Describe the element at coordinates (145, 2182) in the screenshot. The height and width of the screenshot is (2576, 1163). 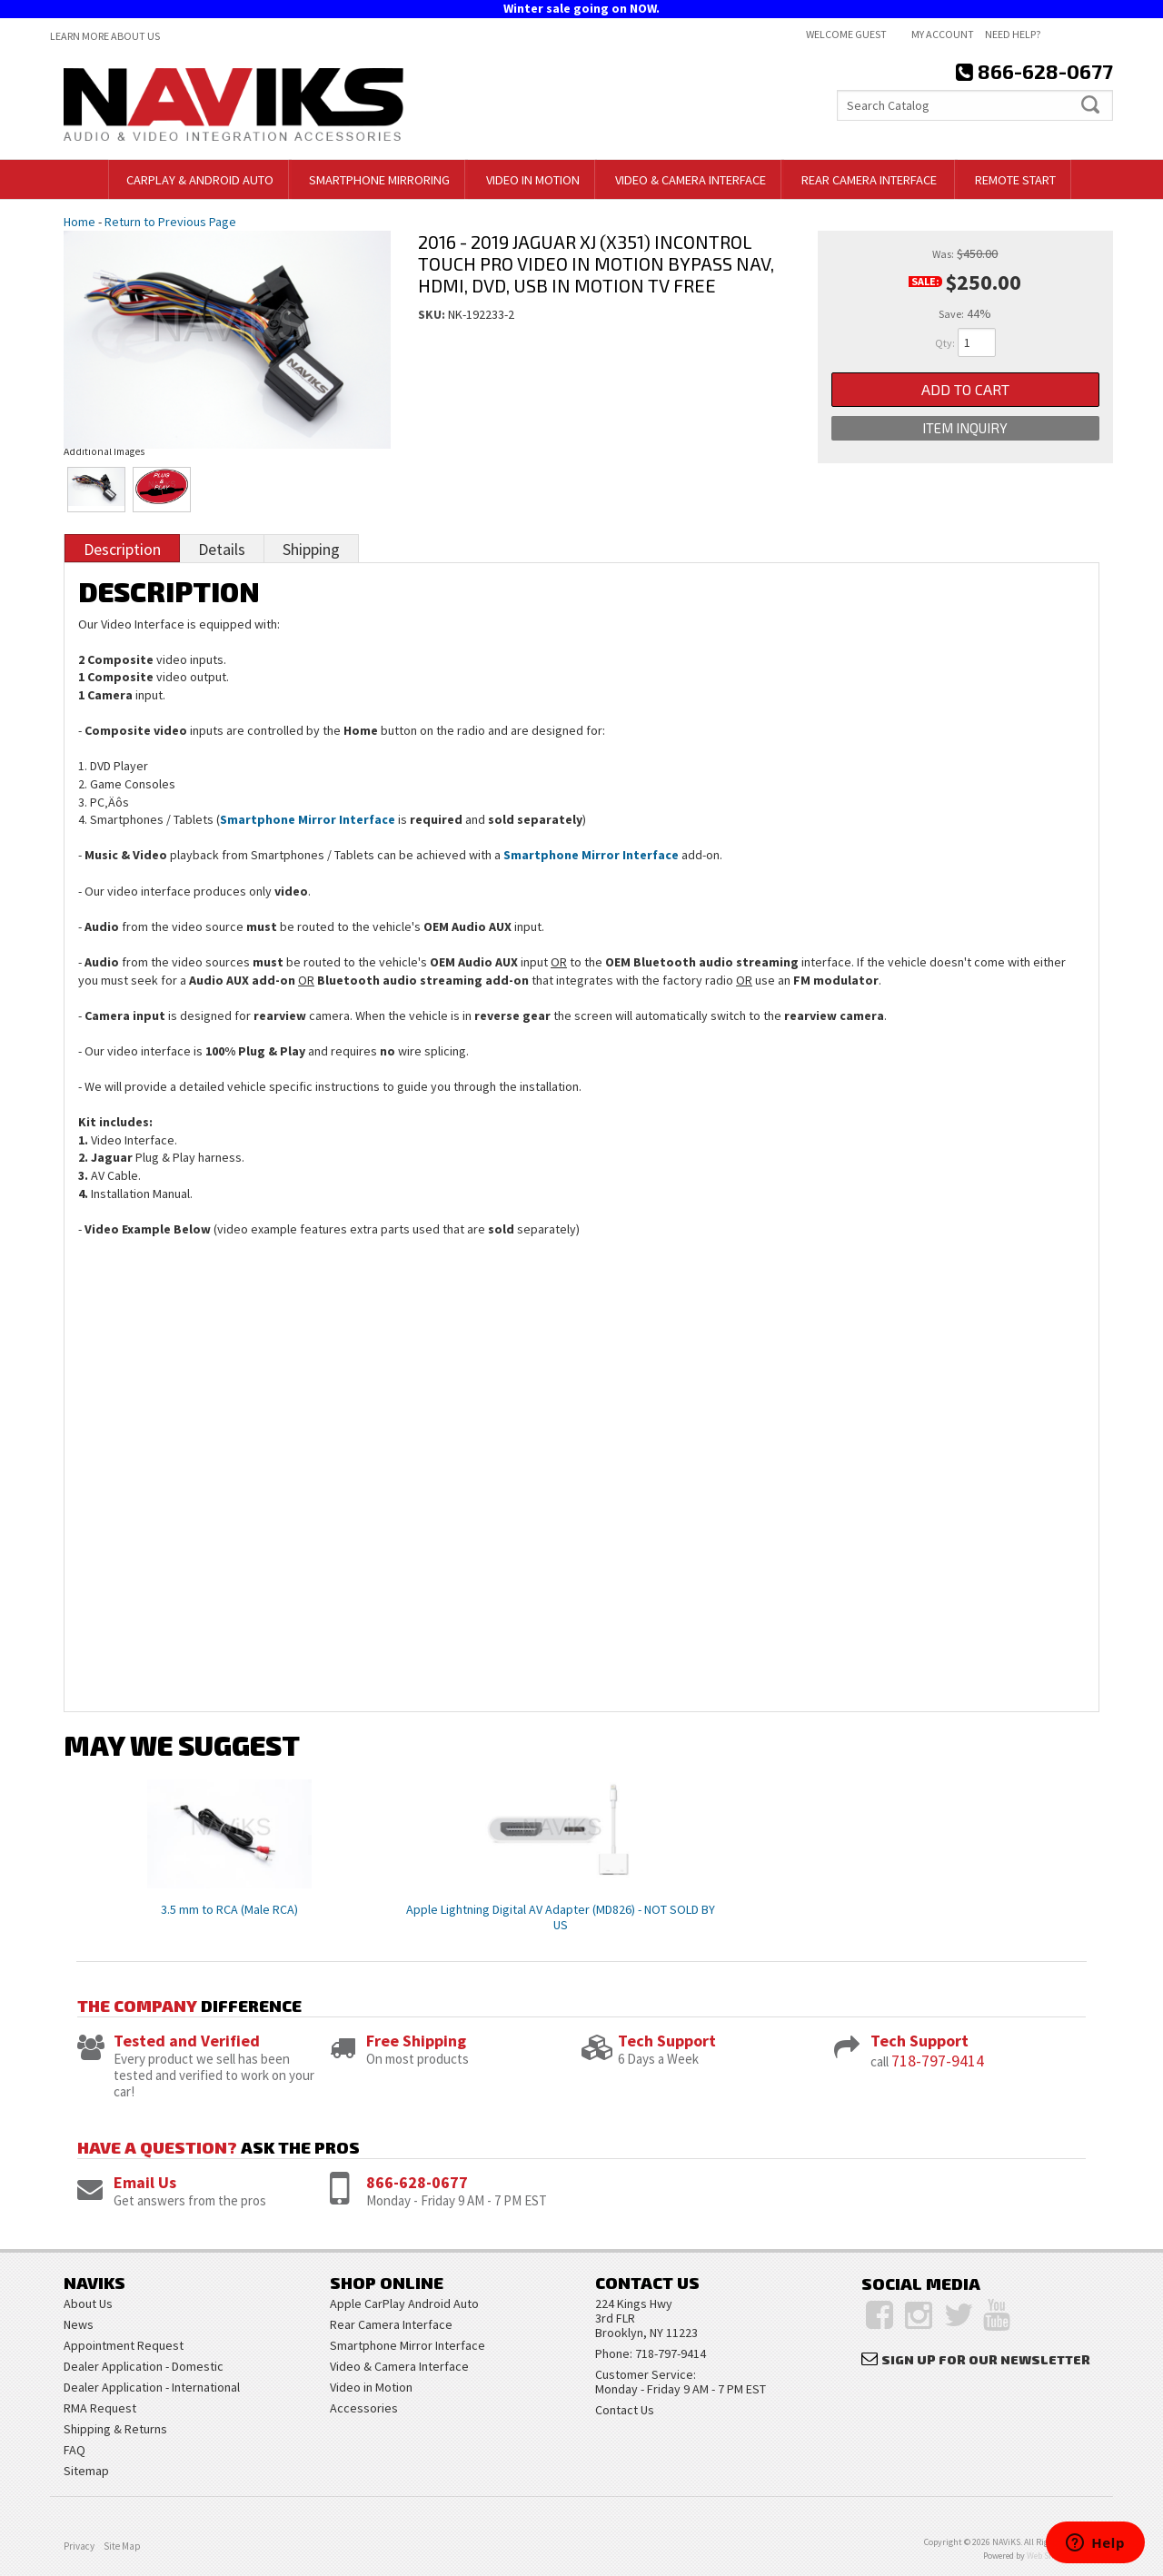
I see `Email Us` at that location.